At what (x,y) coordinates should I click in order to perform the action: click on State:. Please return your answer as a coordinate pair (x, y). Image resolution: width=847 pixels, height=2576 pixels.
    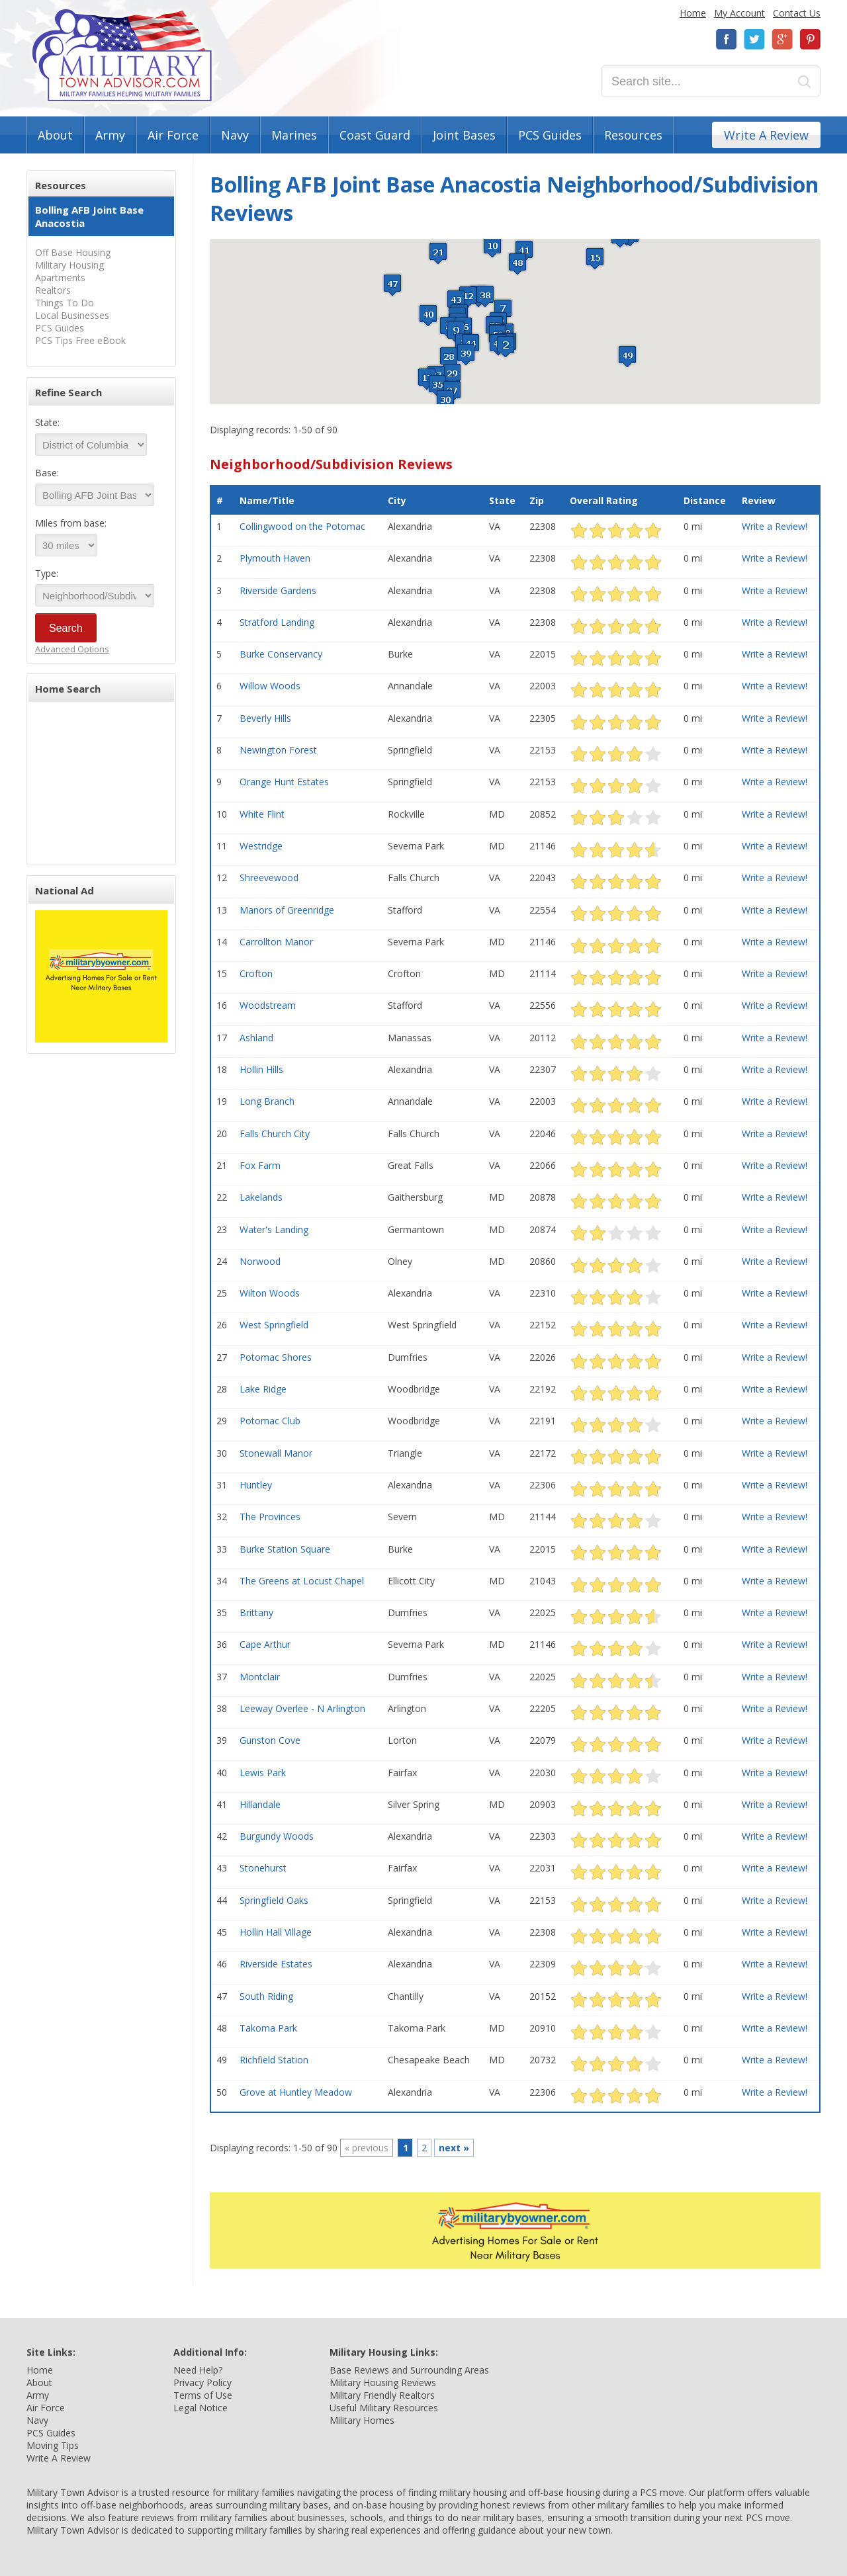
    Looking at the image, I should click on (47, 422).